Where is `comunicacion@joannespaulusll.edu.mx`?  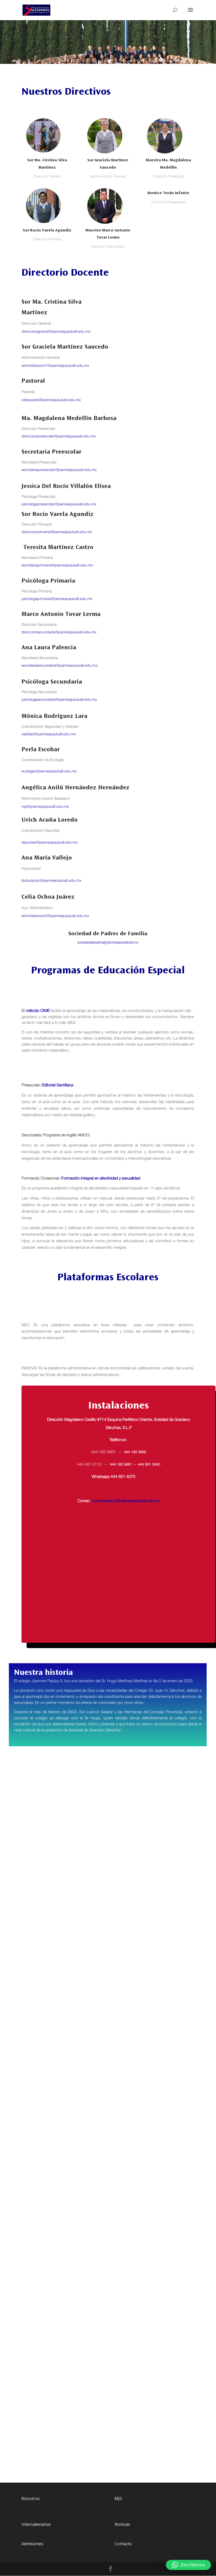
comunicacion@joannespaulusll.edu.mx is located at coordinates (125, 1501).